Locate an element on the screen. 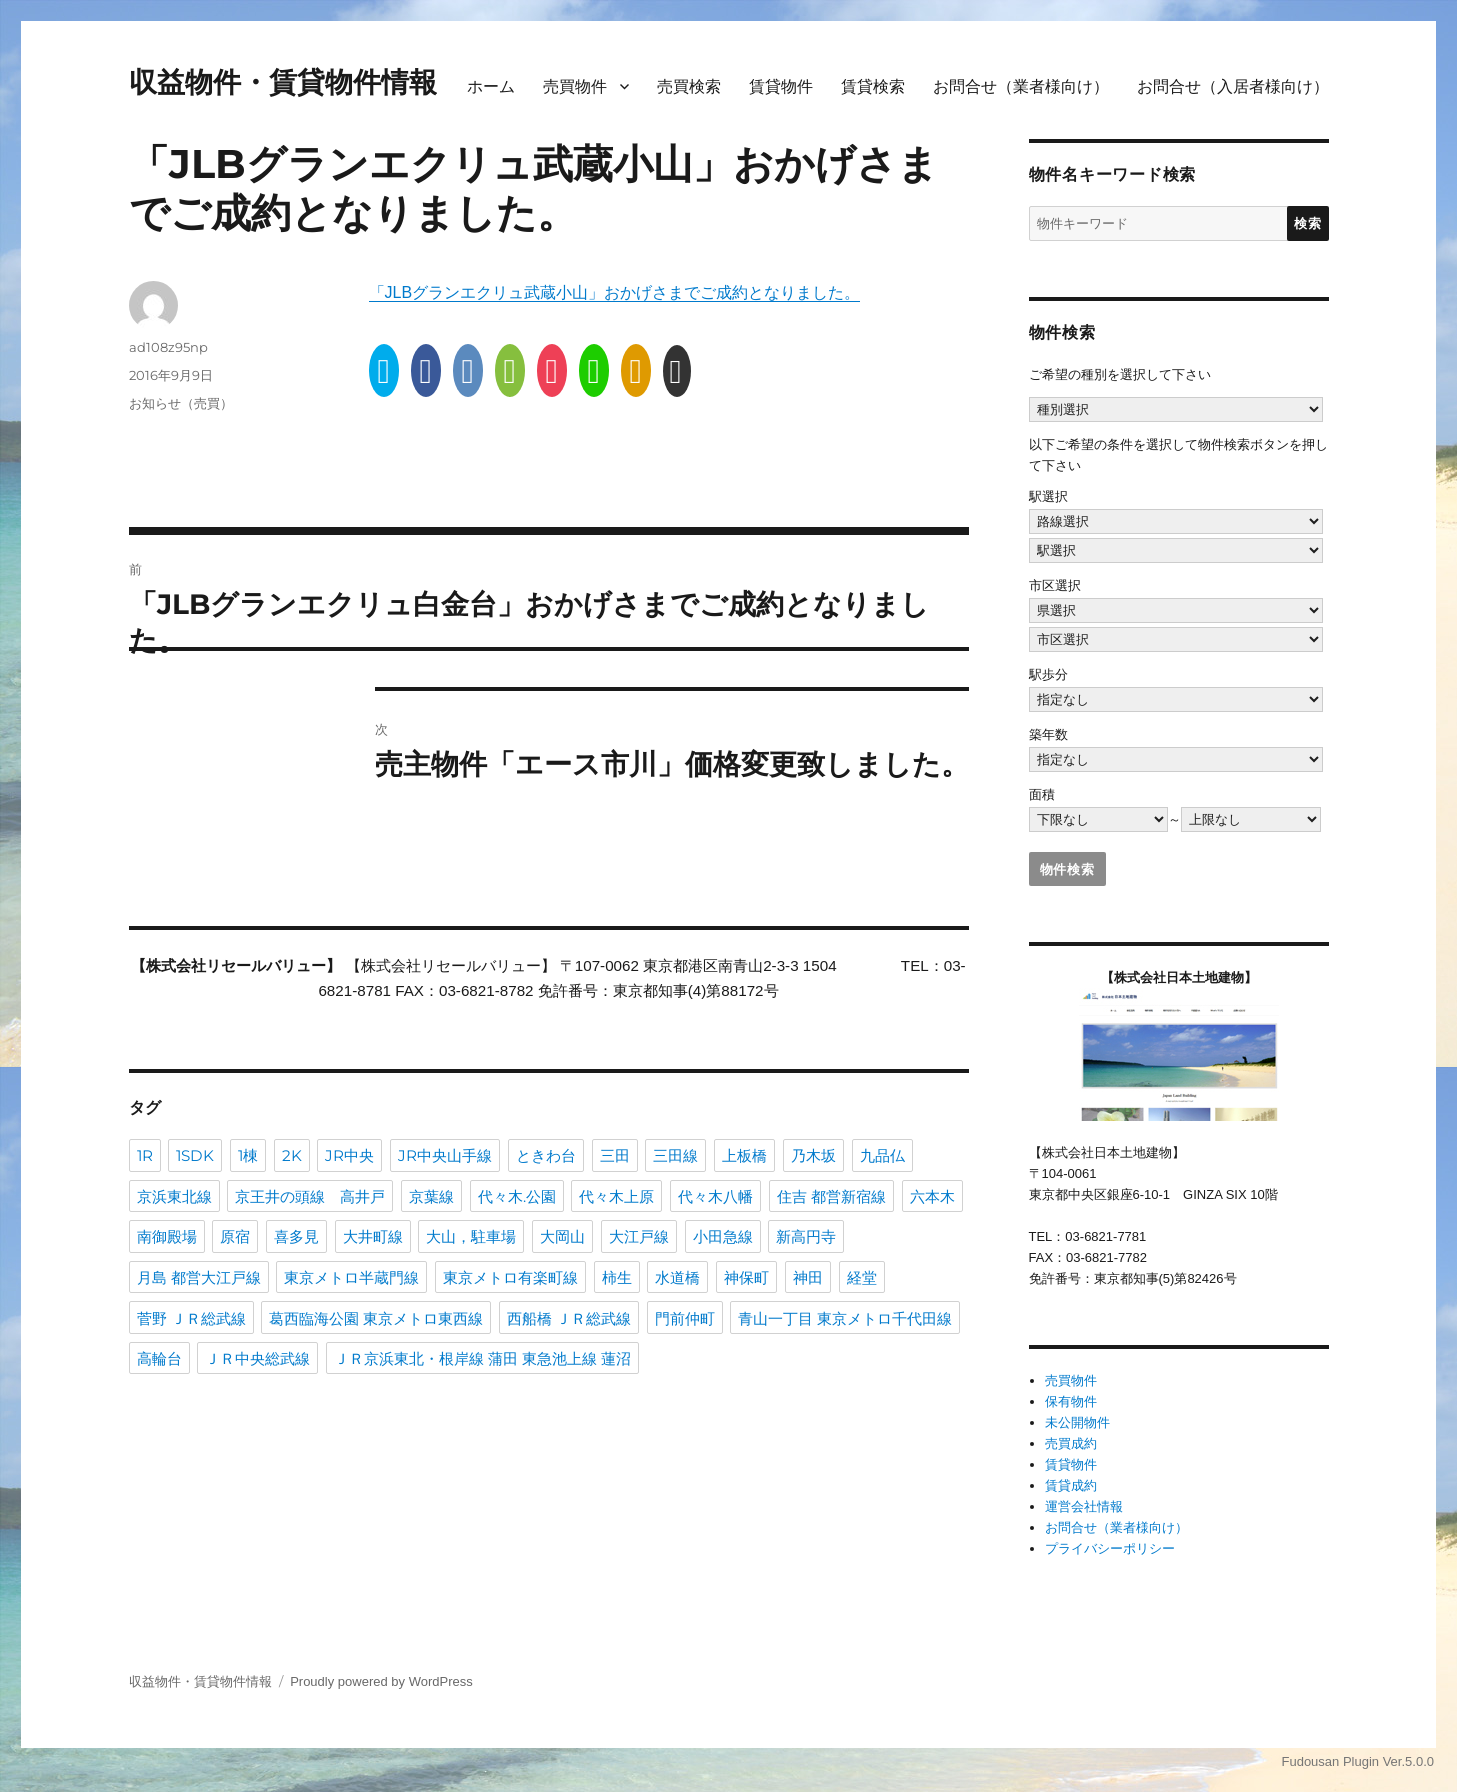 The height and width of the screenshot is (1792, 1457). 運営会社情報 is located at coordinates (1084, 1506).